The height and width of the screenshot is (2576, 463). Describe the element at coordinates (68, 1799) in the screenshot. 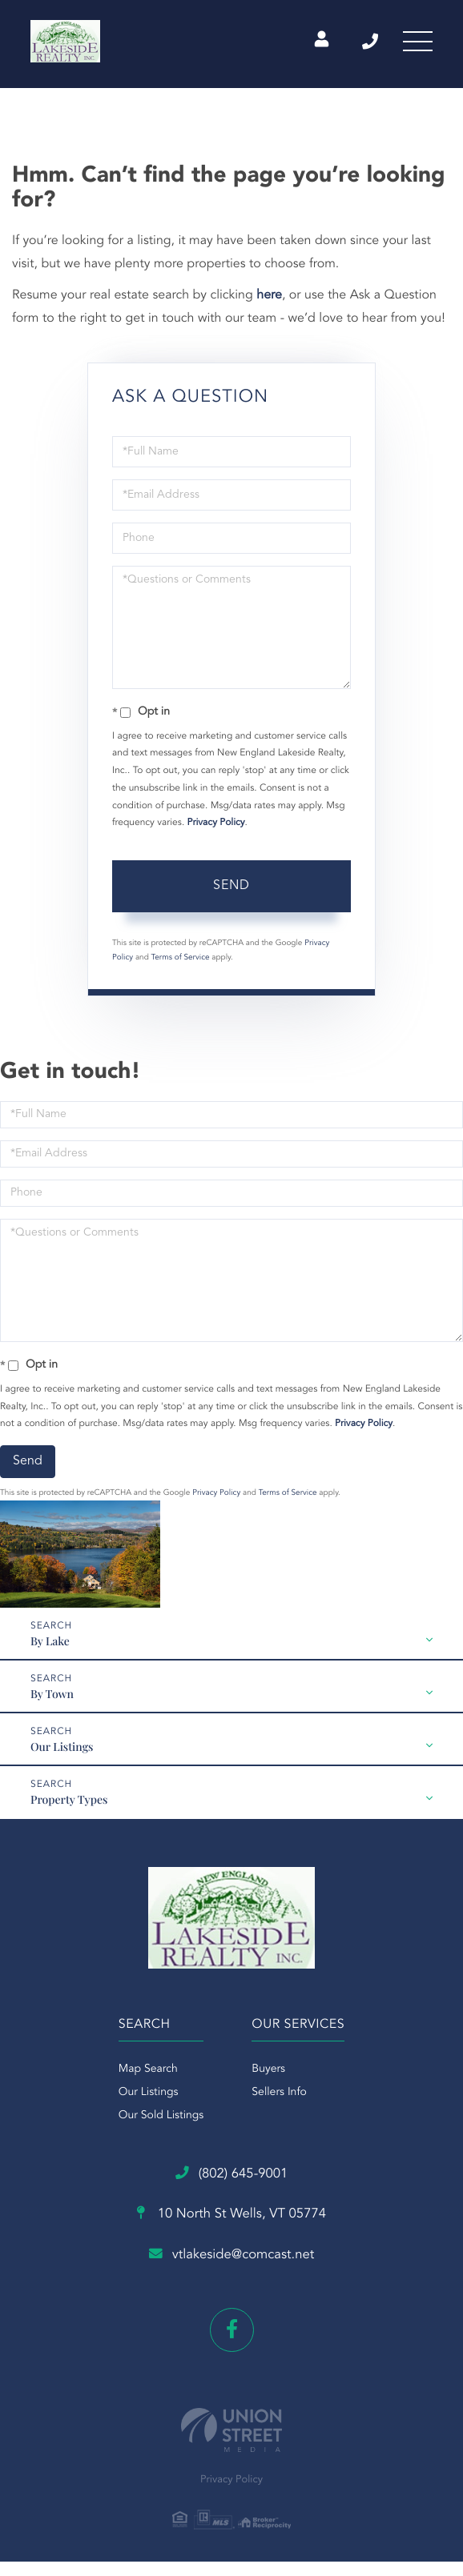

I see `Property Types` at that location.